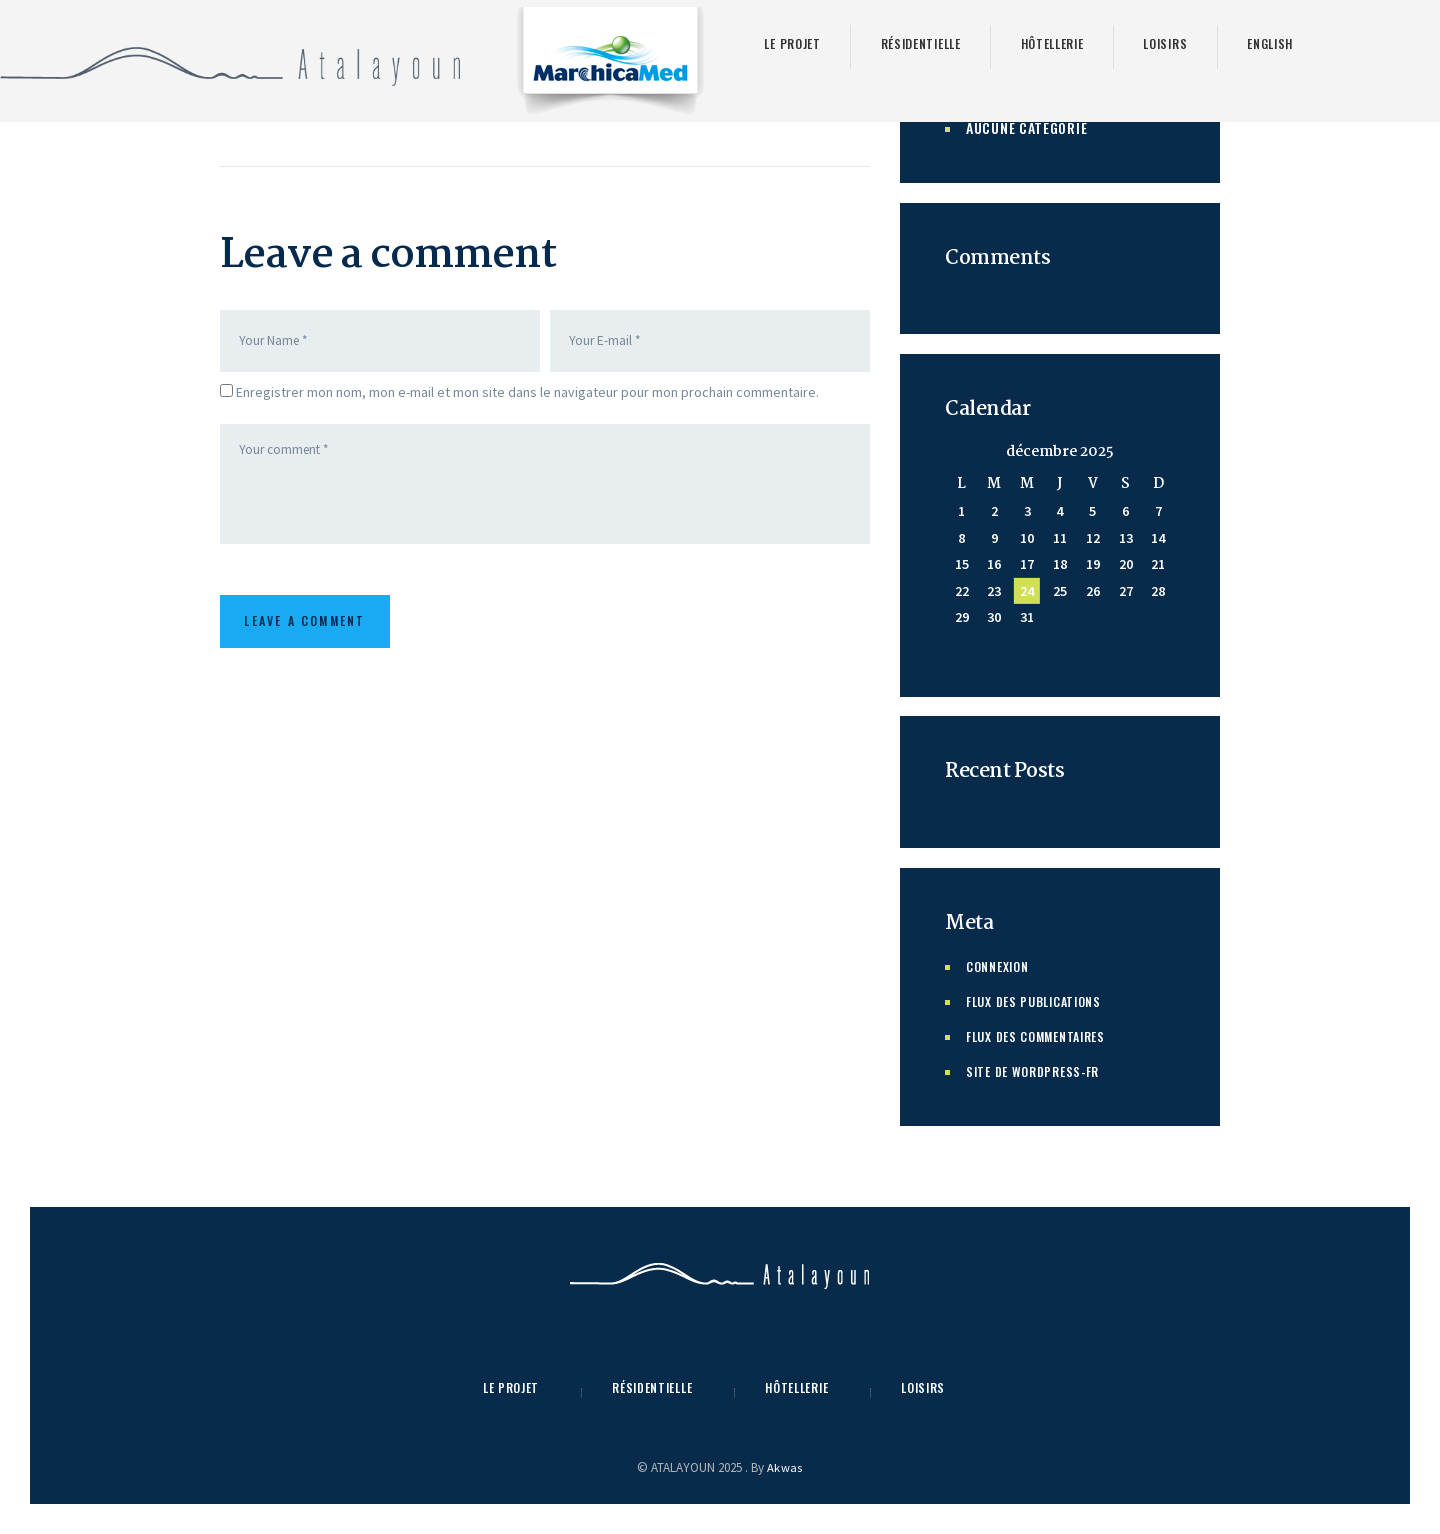 This screenshot has height=1534, width=1440. I want to click on Enregistrer mon nom, mon e-mail et mon site dans le navigateur pour mon prochain commentaire., so click(527, 395).